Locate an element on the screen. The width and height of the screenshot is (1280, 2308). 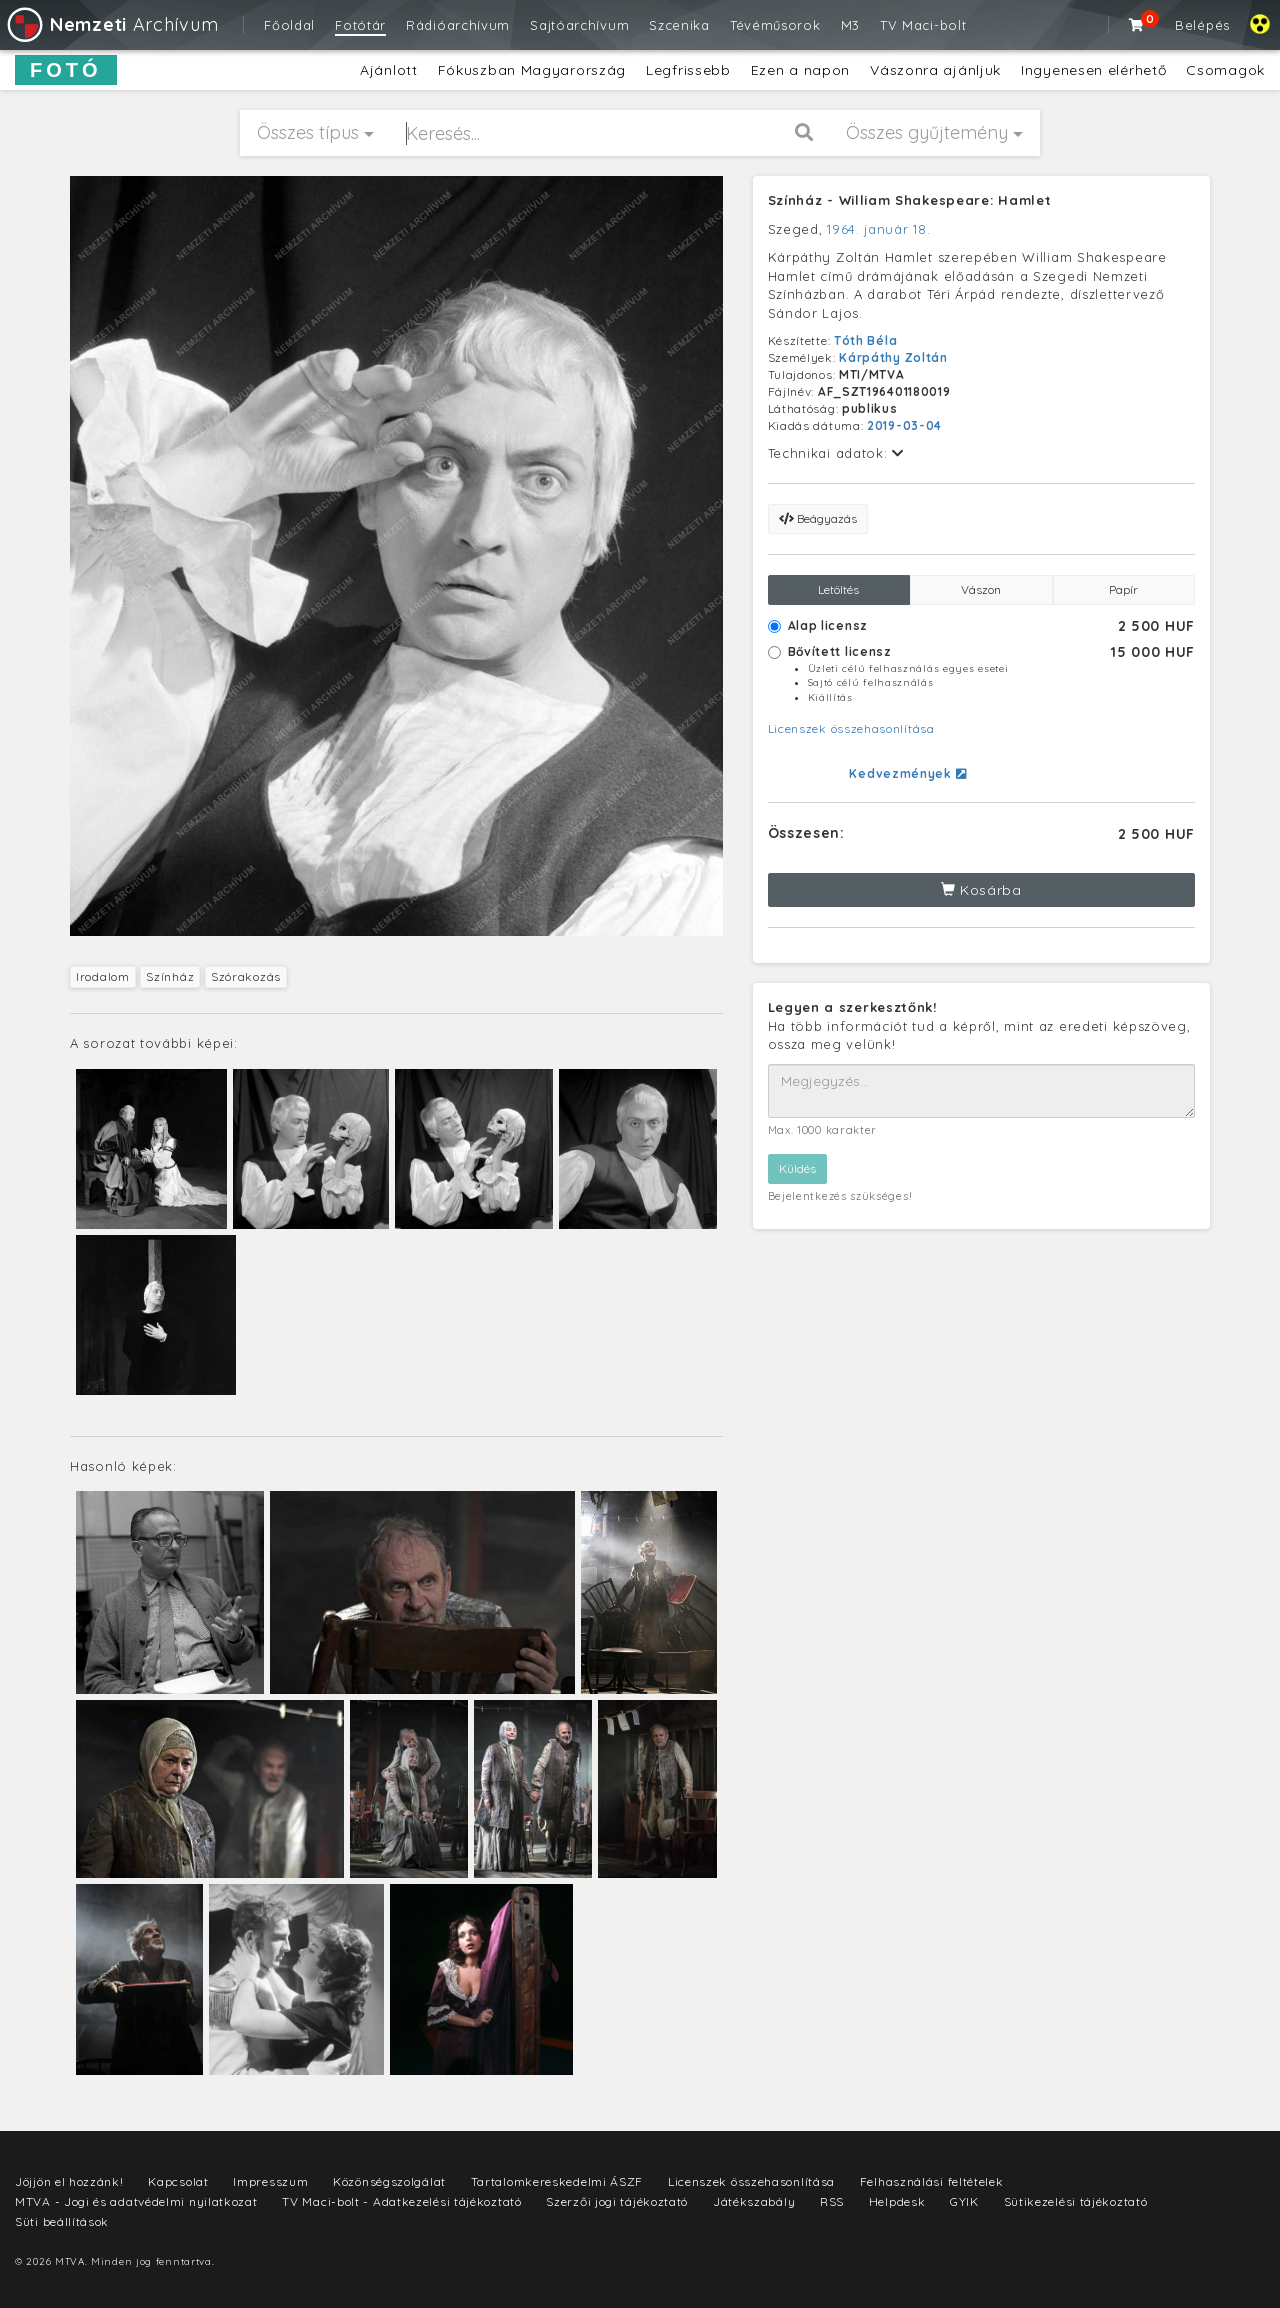
Csomagok is located at coordinates (1225, 70).